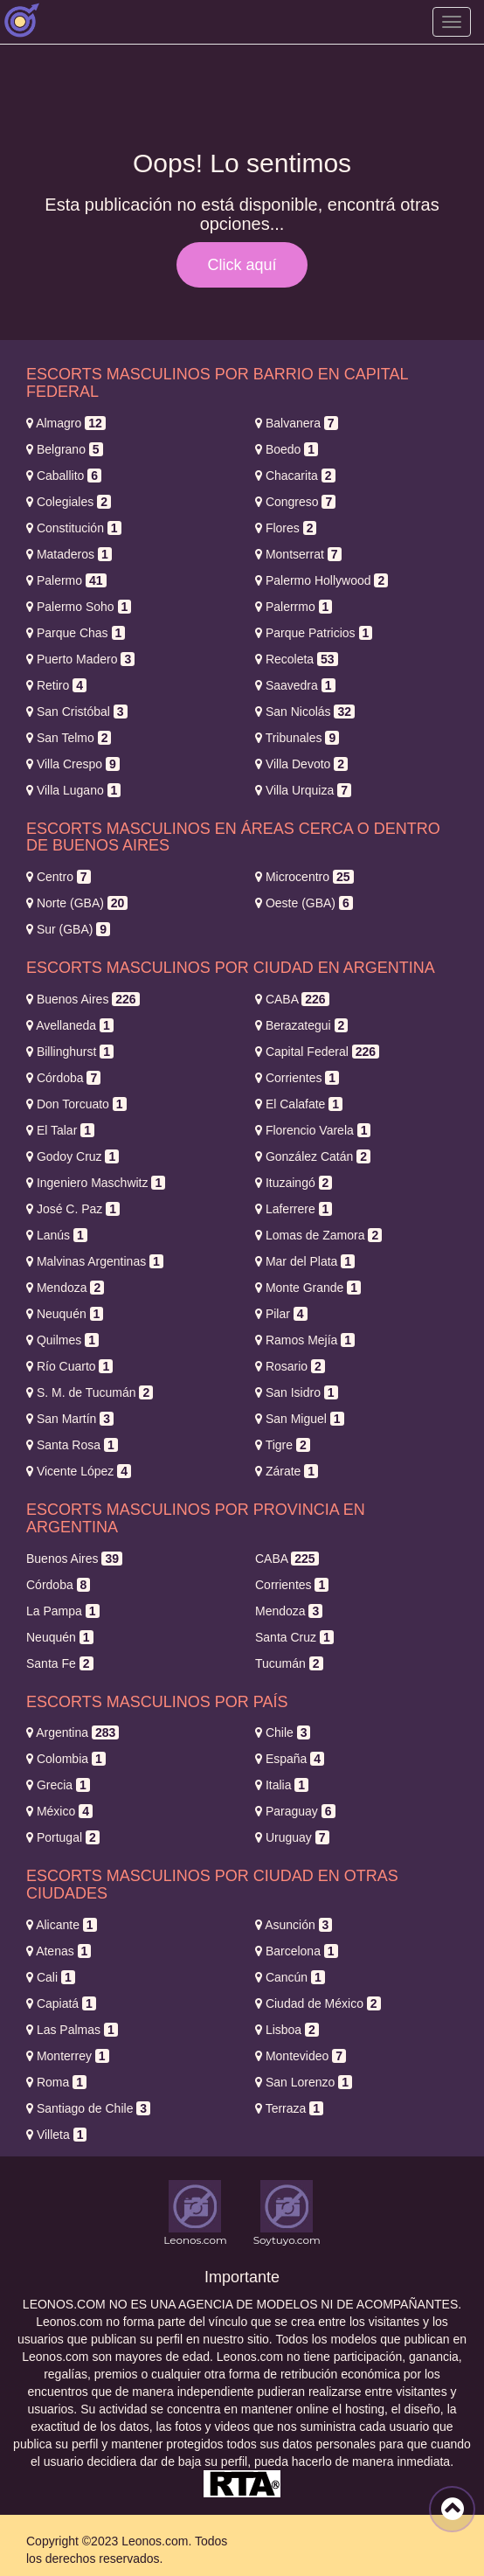  Describe the element at coordinates (67, 2056) in the screenshot. I see `Monterrey` at that location.